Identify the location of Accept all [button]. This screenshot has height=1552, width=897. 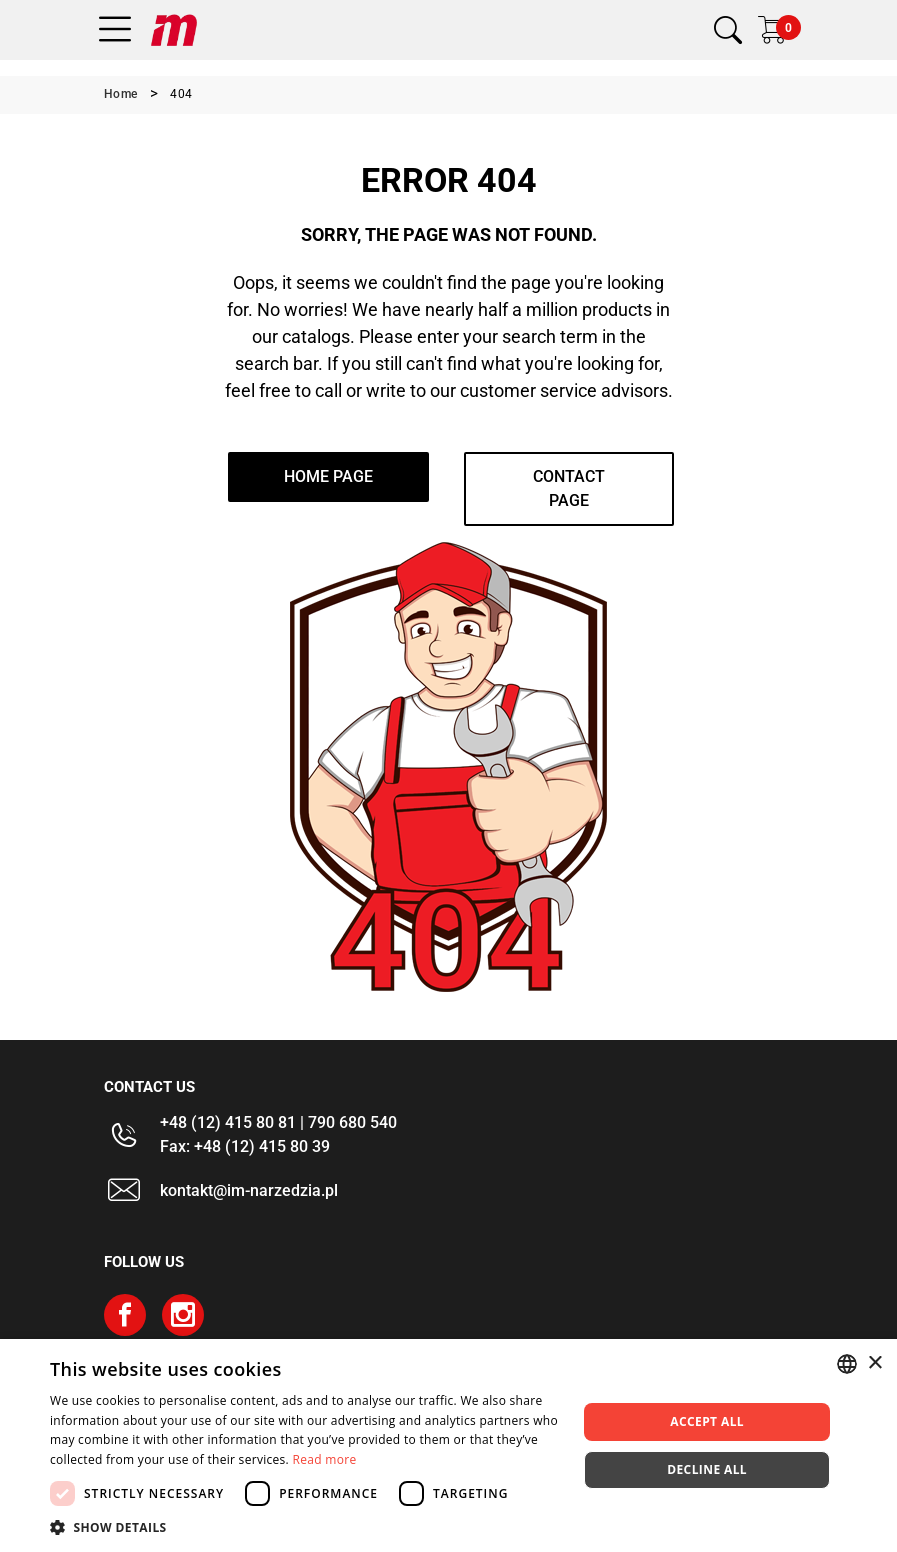
(707, 1421).